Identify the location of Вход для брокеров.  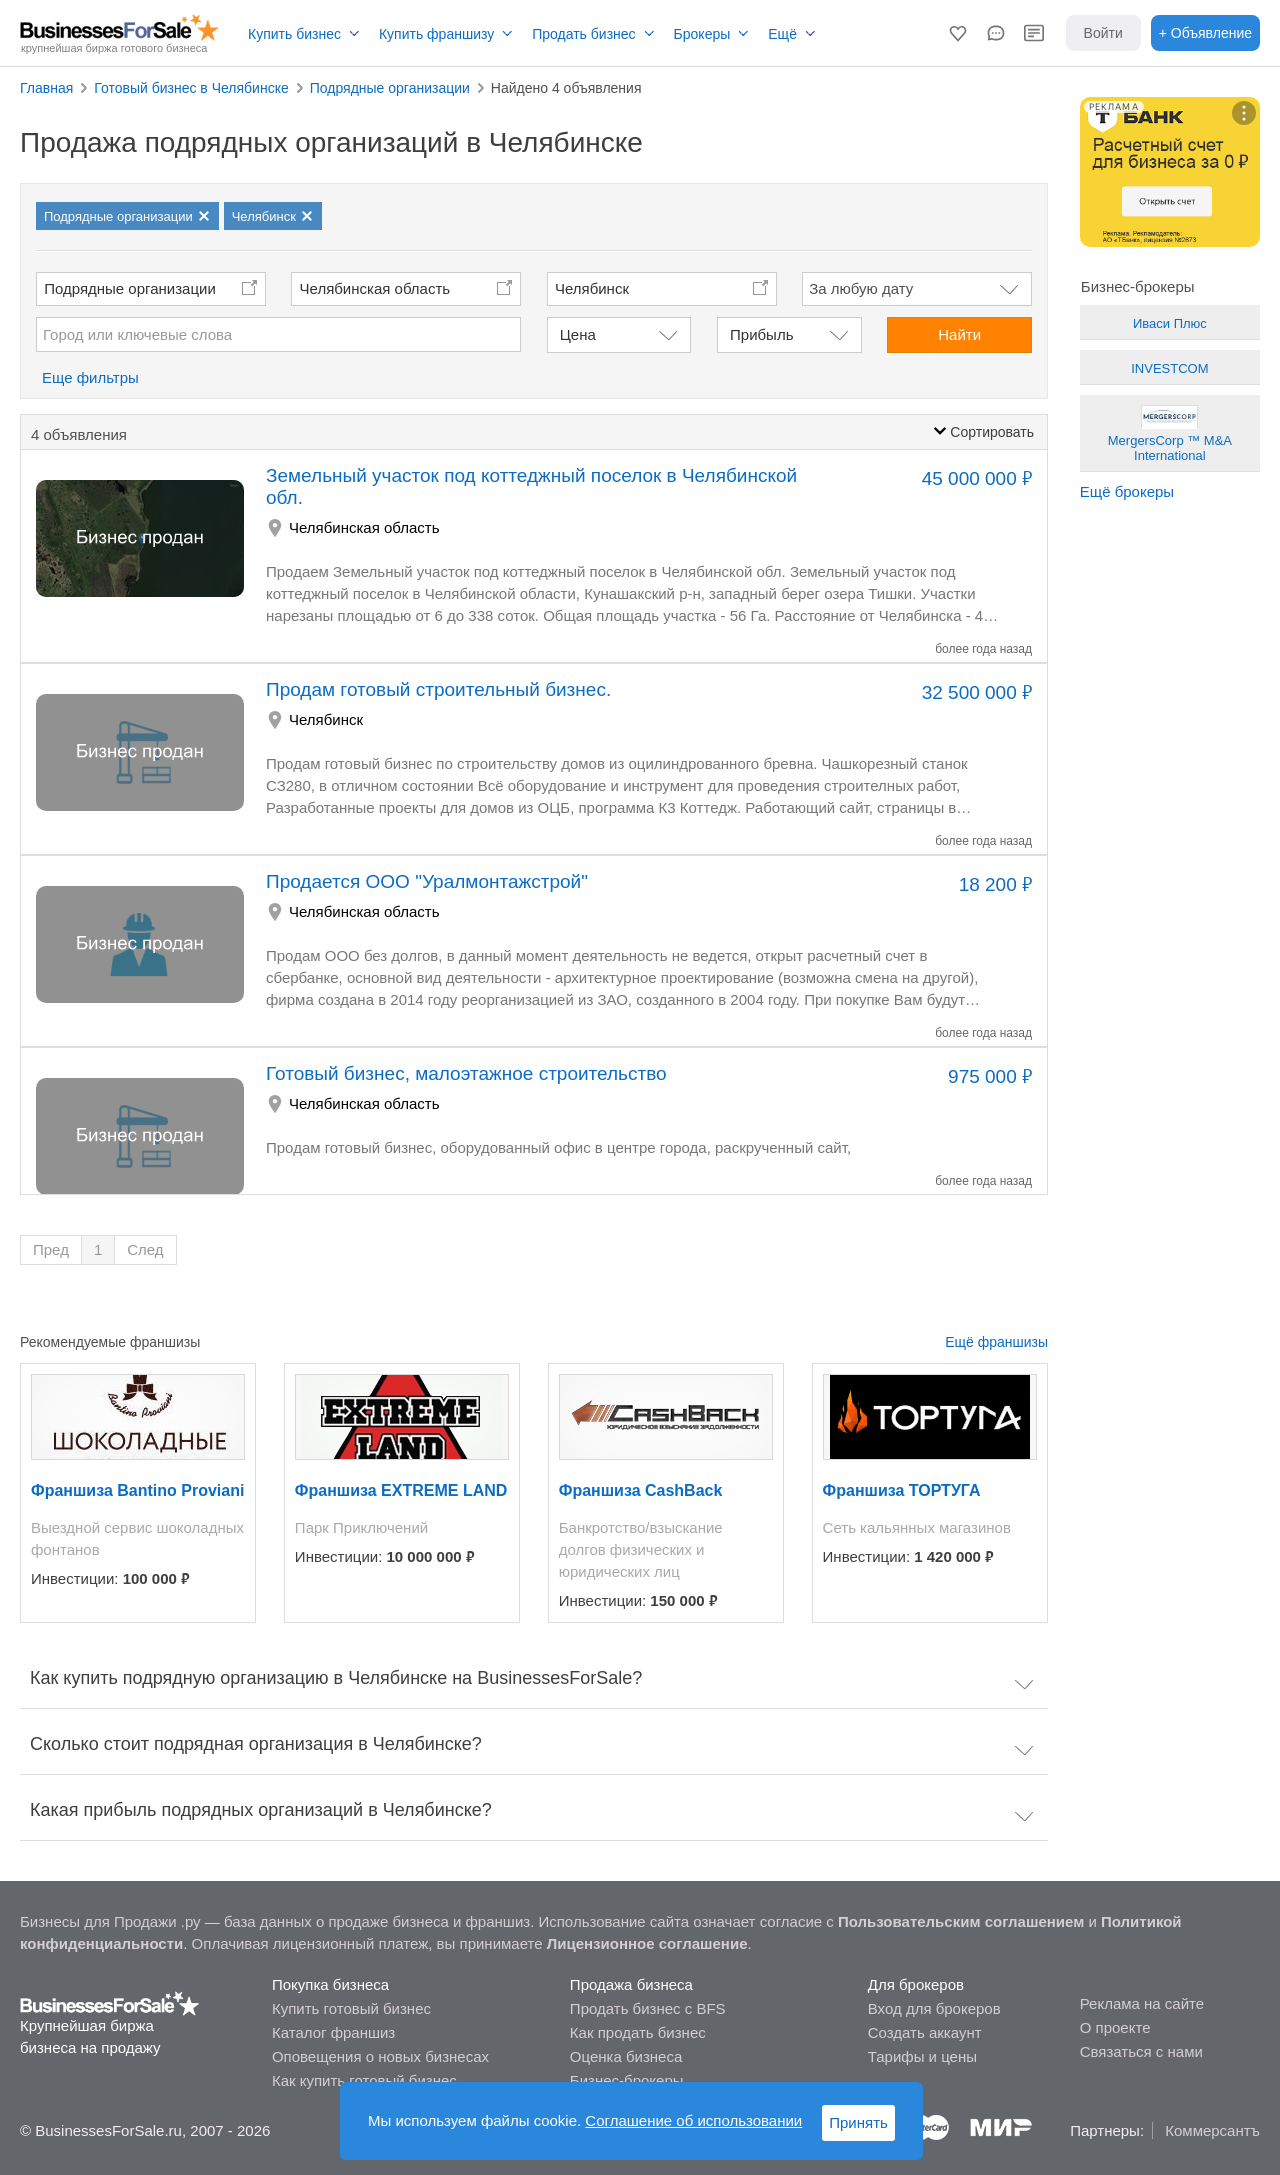
(934, 2008).